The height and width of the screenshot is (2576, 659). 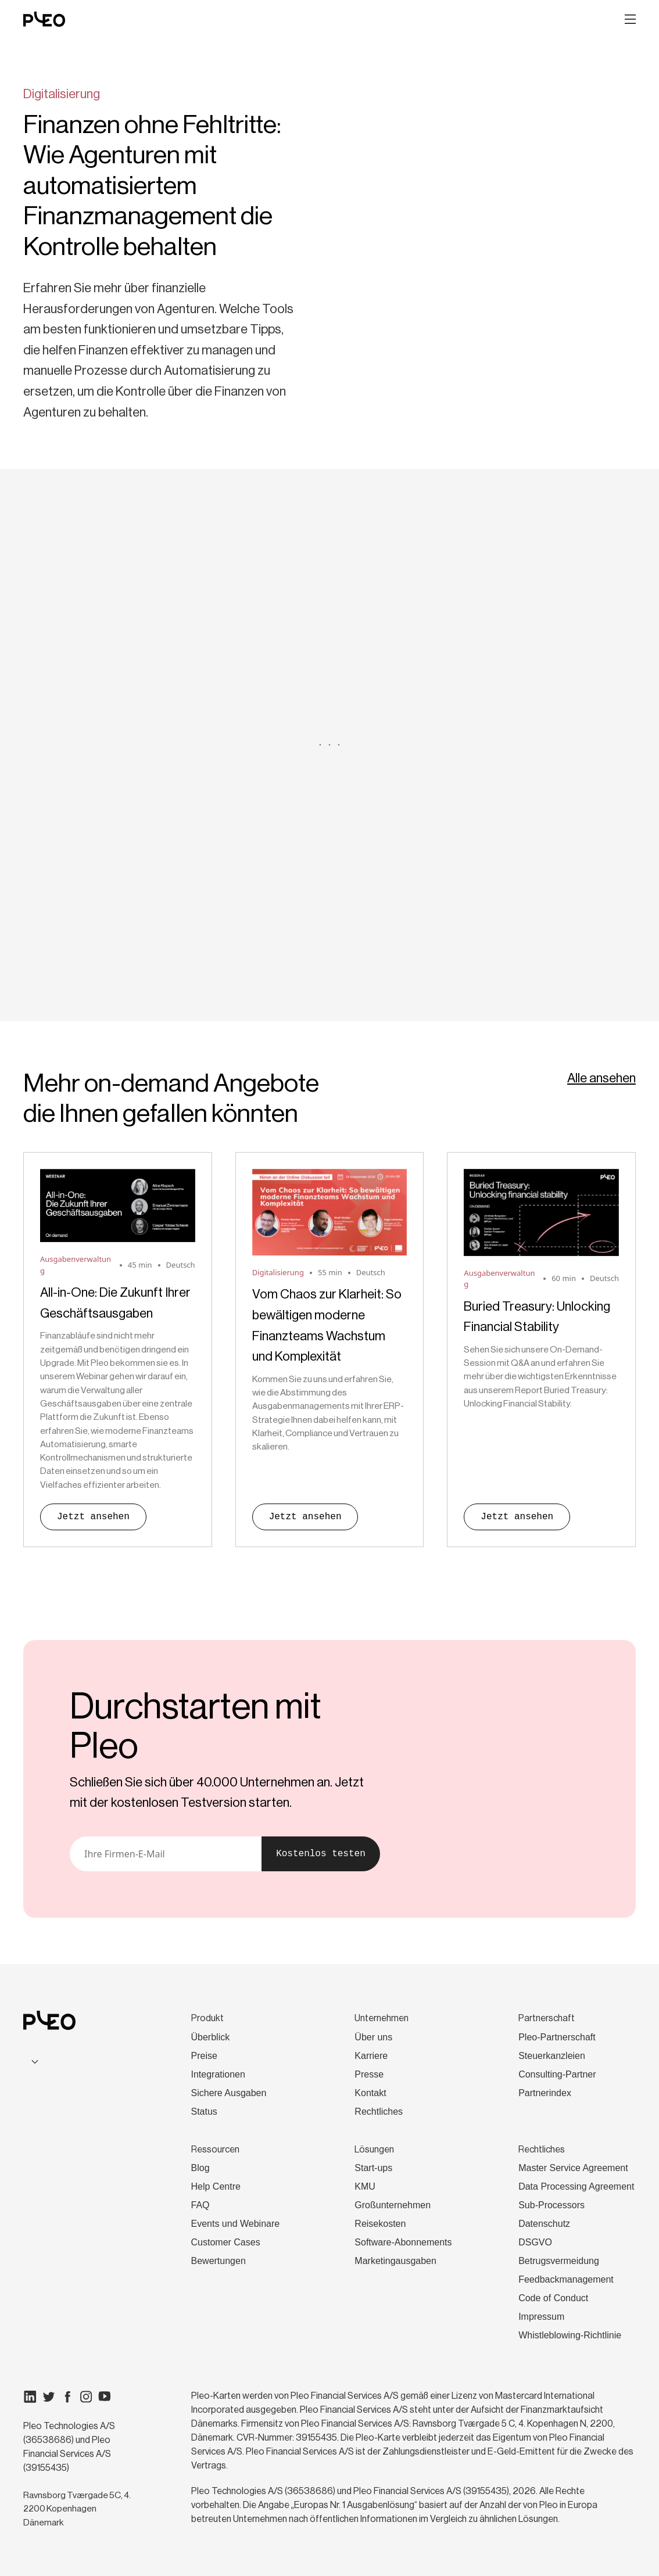 What do you see at coordinates (573, 2168) in the screenshot?
I see `Master Service Agreement` at bounding box center [573, 2168].